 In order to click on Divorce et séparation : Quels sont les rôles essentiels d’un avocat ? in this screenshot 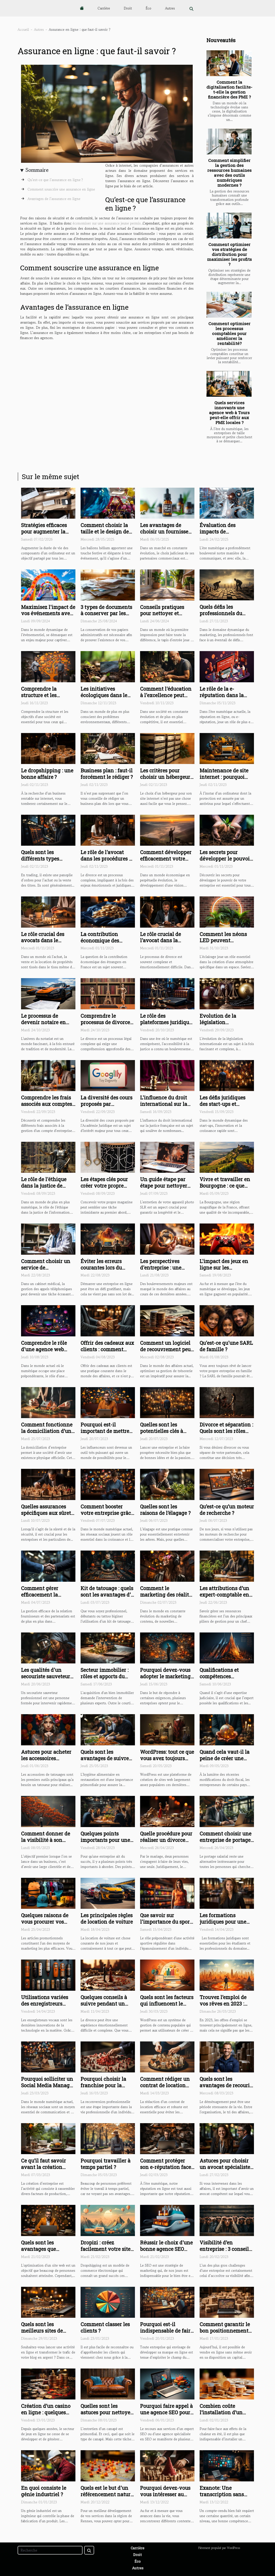, I will do `click(226, 1434)`.